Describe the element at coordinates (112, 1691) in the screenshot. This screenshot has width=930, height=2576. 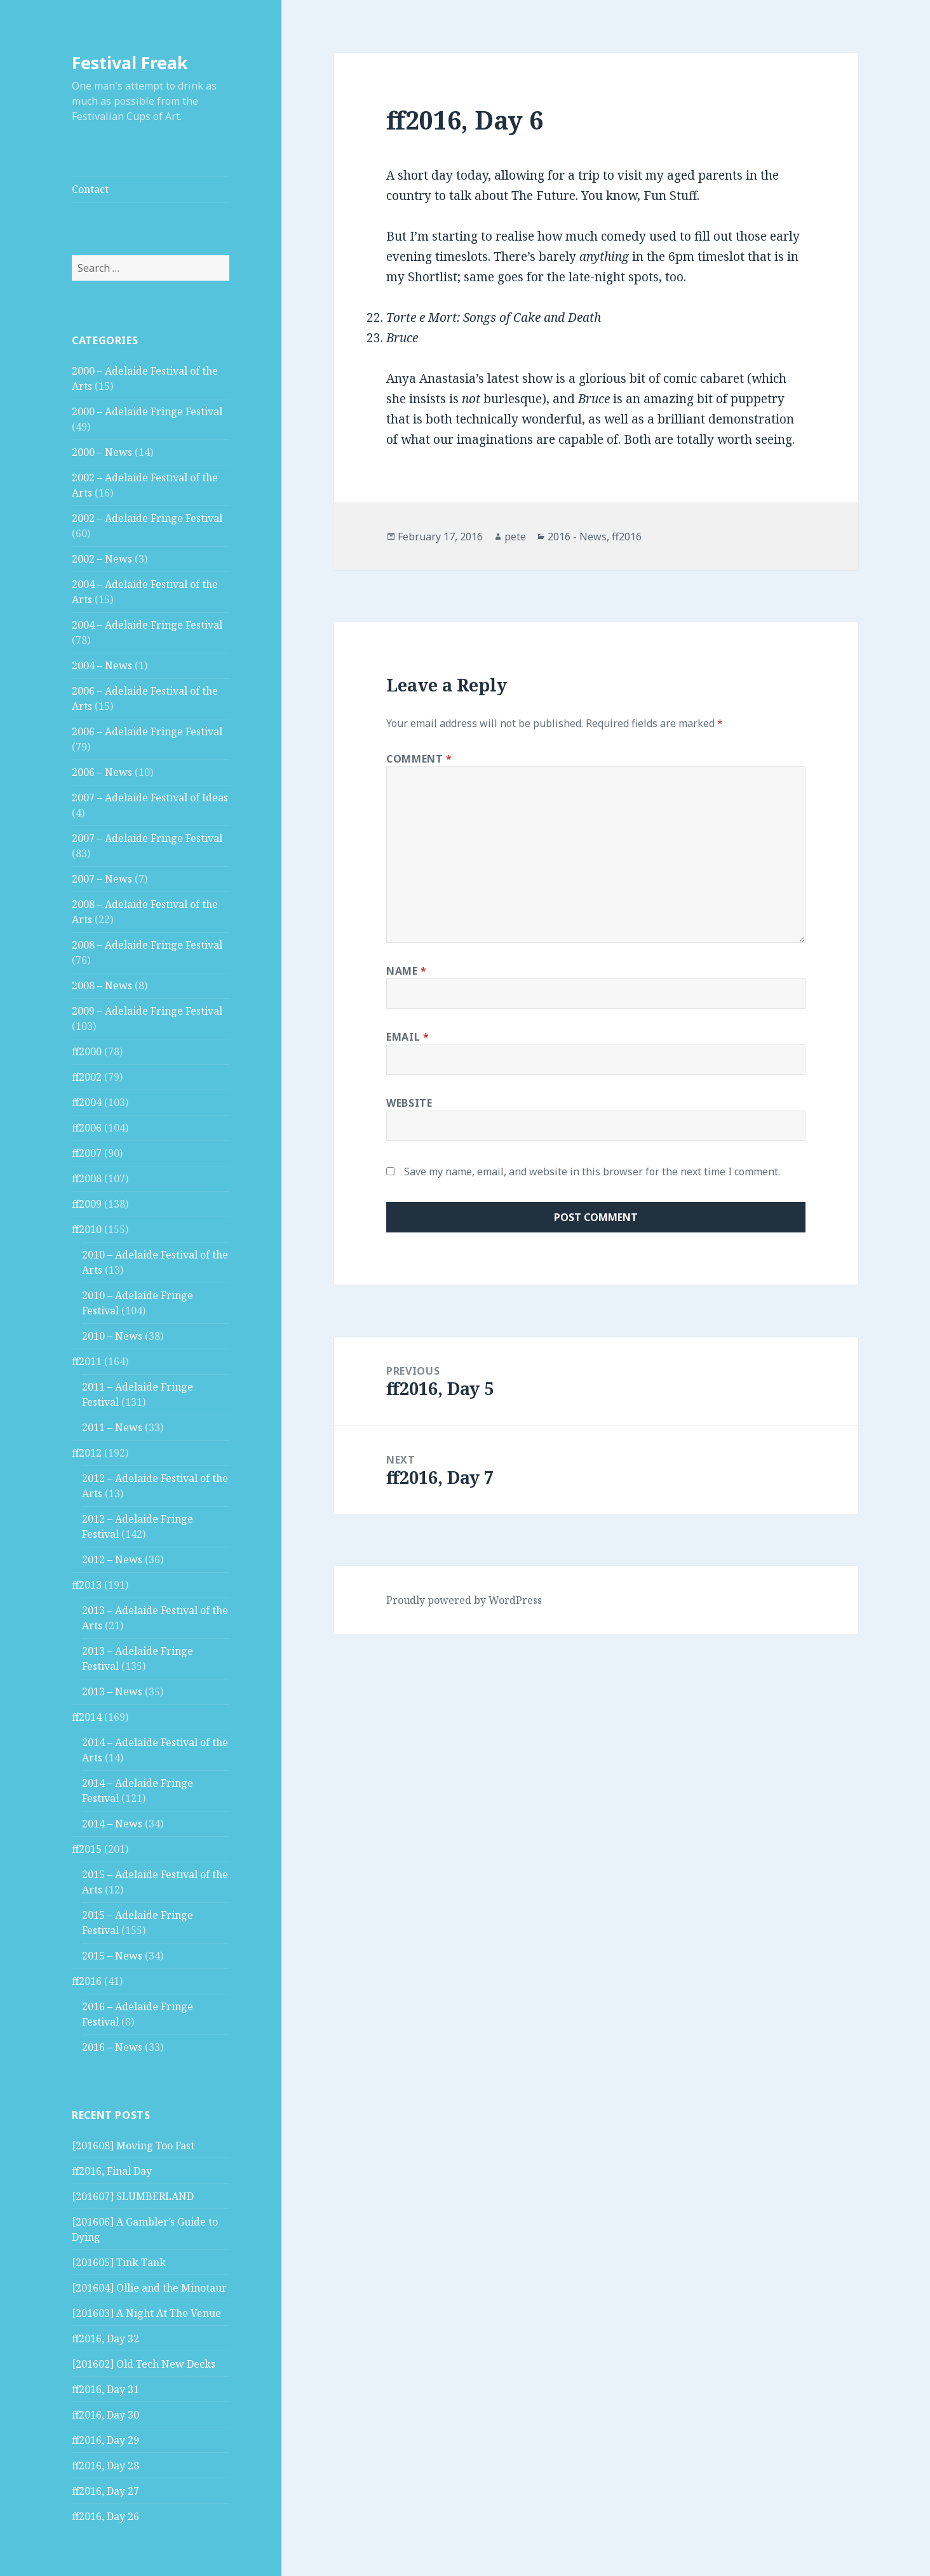
I see `2013 – News` at that location.